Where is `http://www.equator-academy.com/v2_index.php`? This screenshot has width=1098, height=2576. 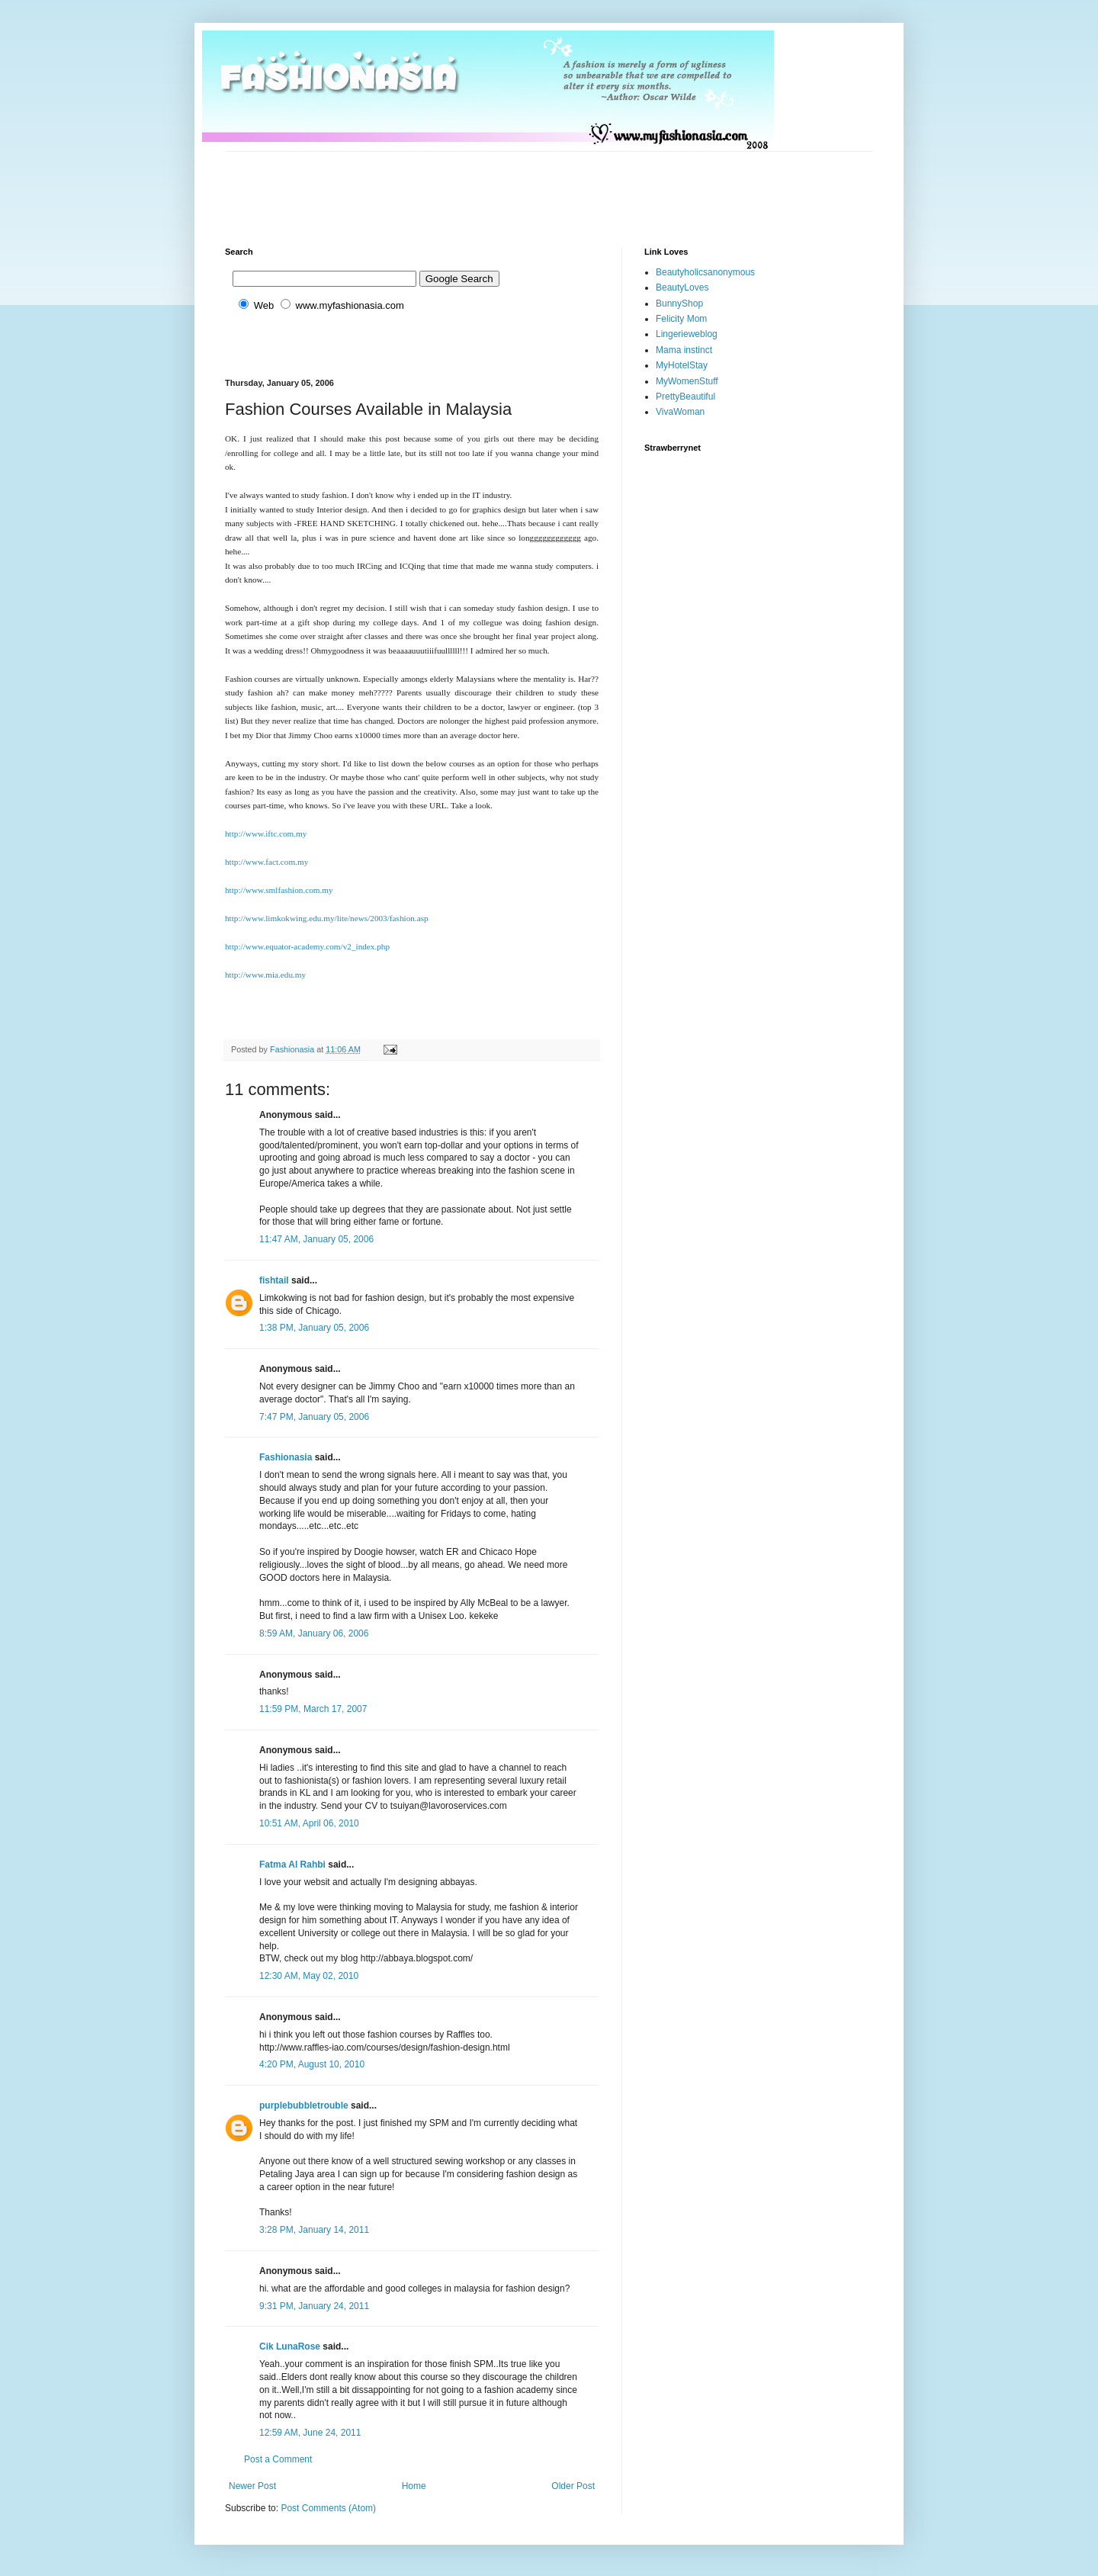
http://www.equator-academy.com/v2_index.php is located at coordinates (307, 946).